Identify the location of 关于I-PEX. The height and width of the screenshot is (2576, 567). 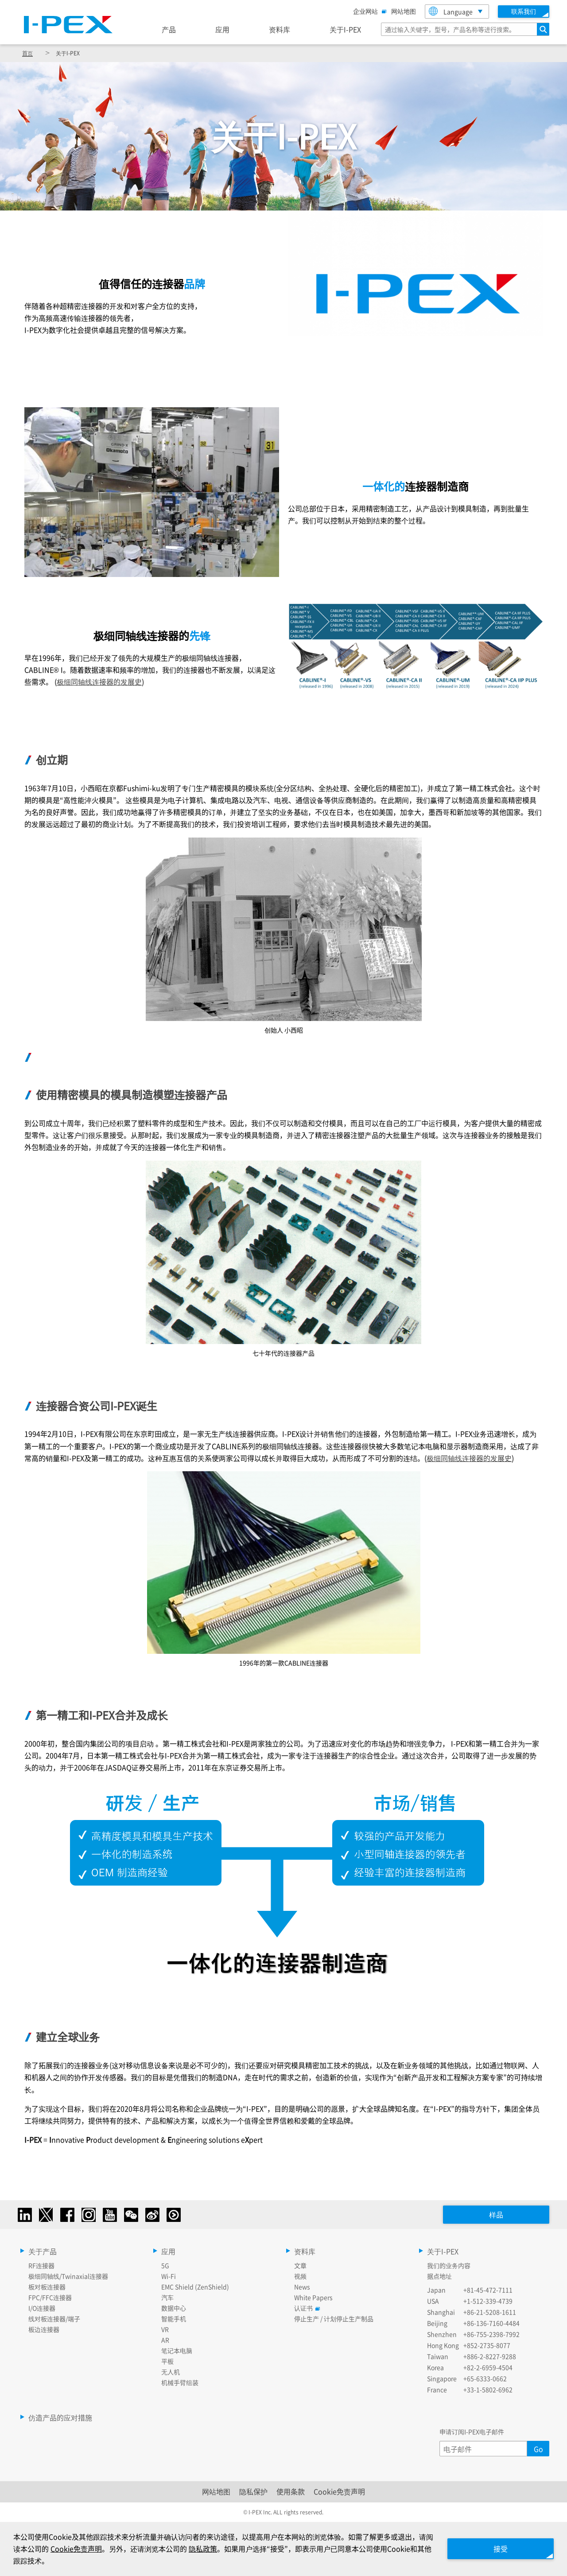
(345, 29).